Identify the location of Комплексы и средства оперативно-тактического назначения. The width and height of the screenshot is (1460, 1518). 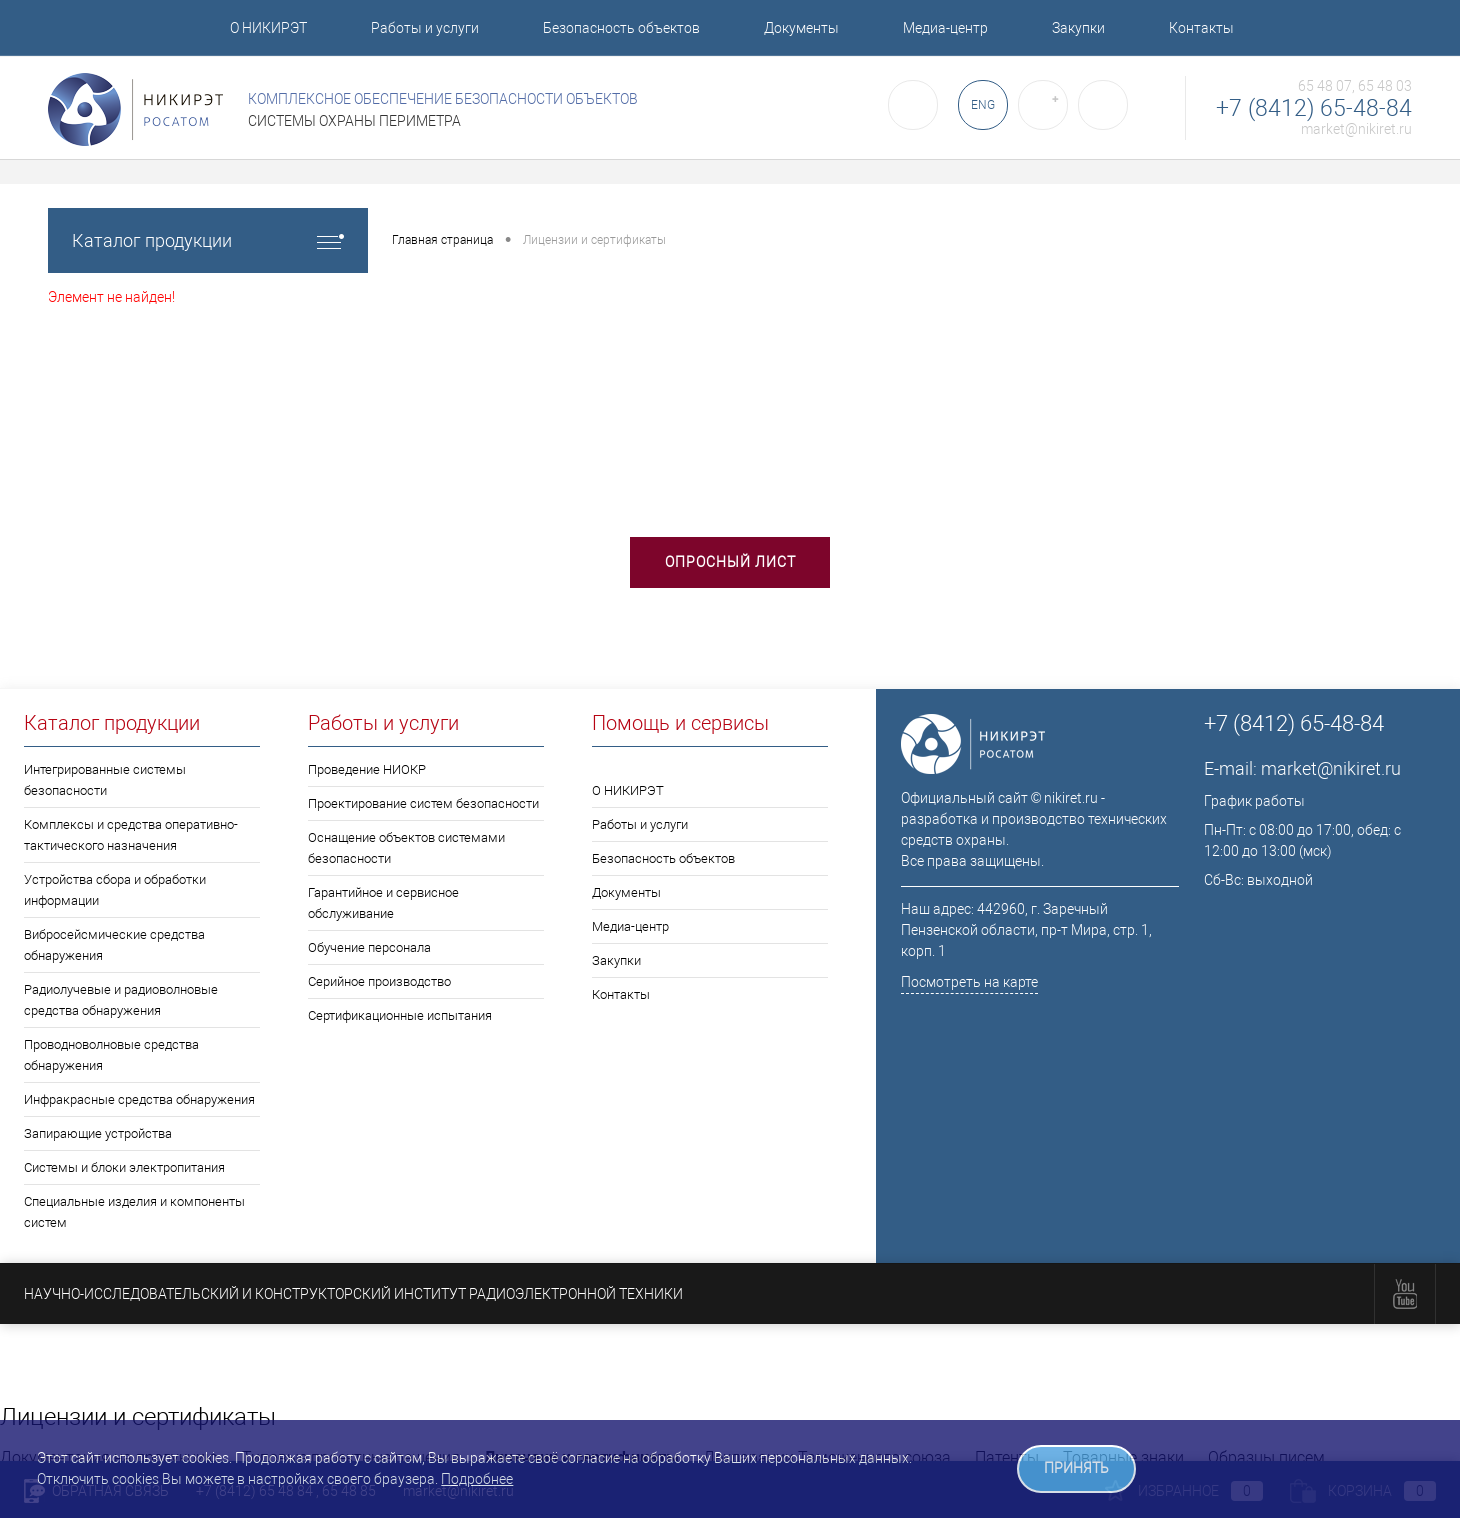
(131, 835).